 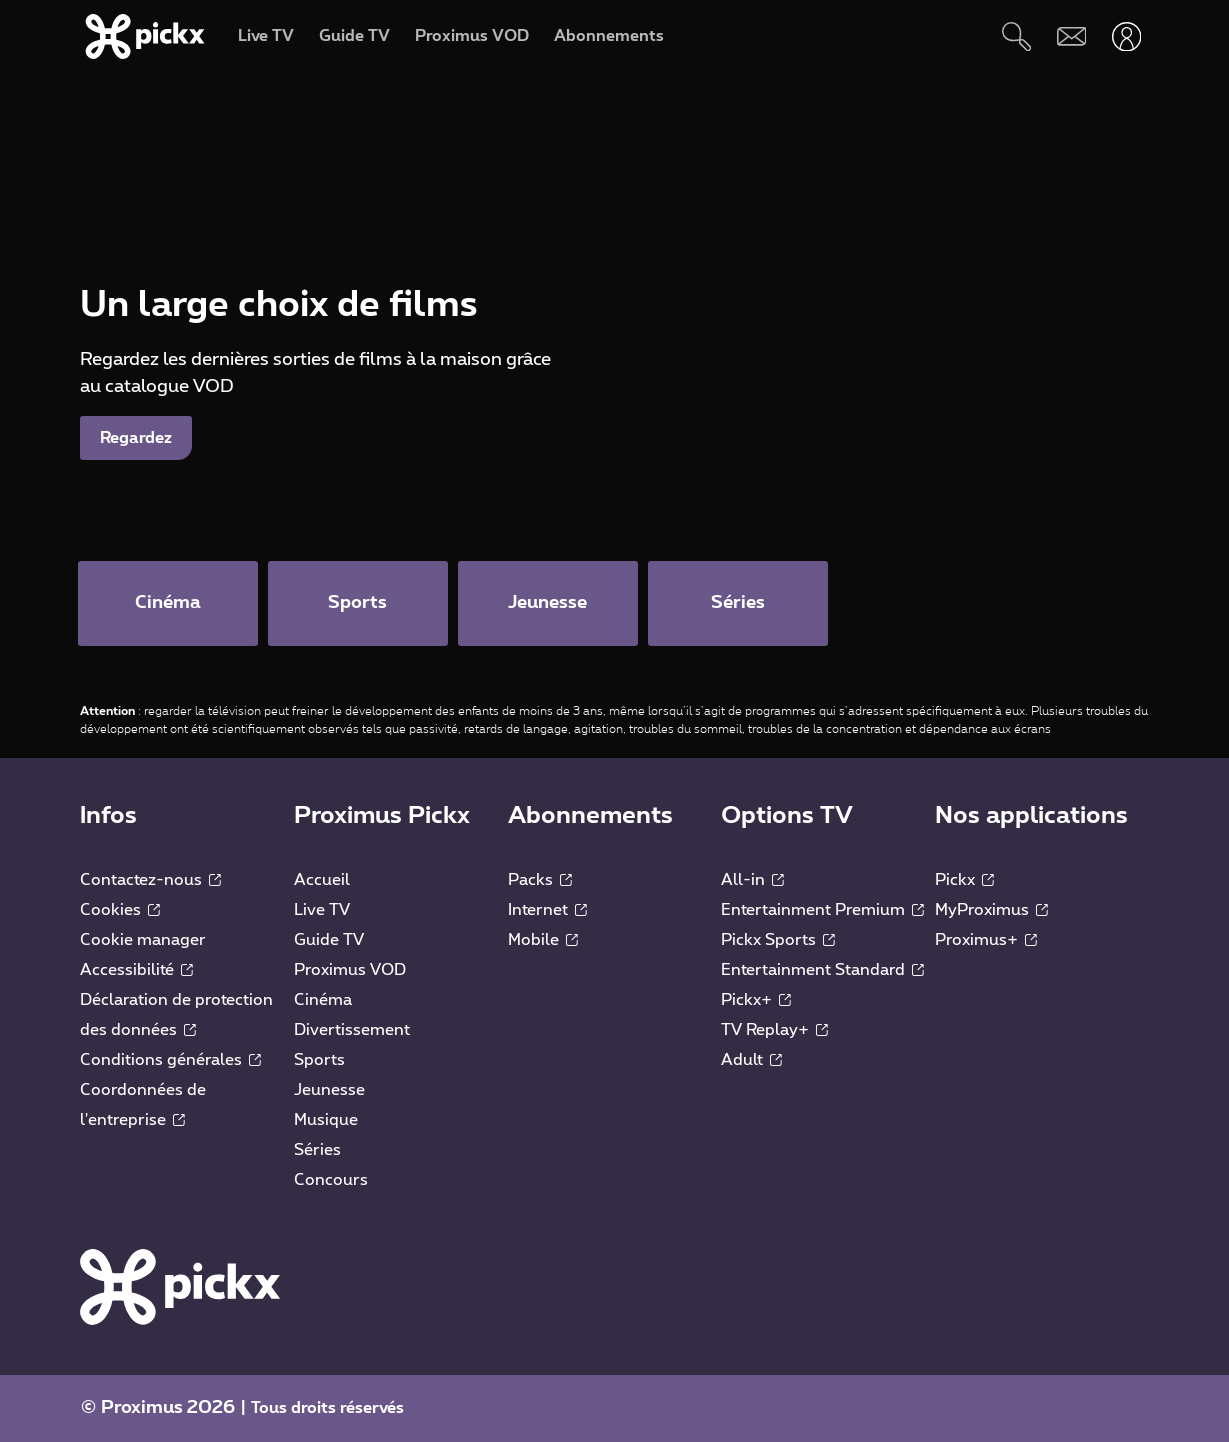 I want to click on Divertissement, so click(x=352, y=1030).